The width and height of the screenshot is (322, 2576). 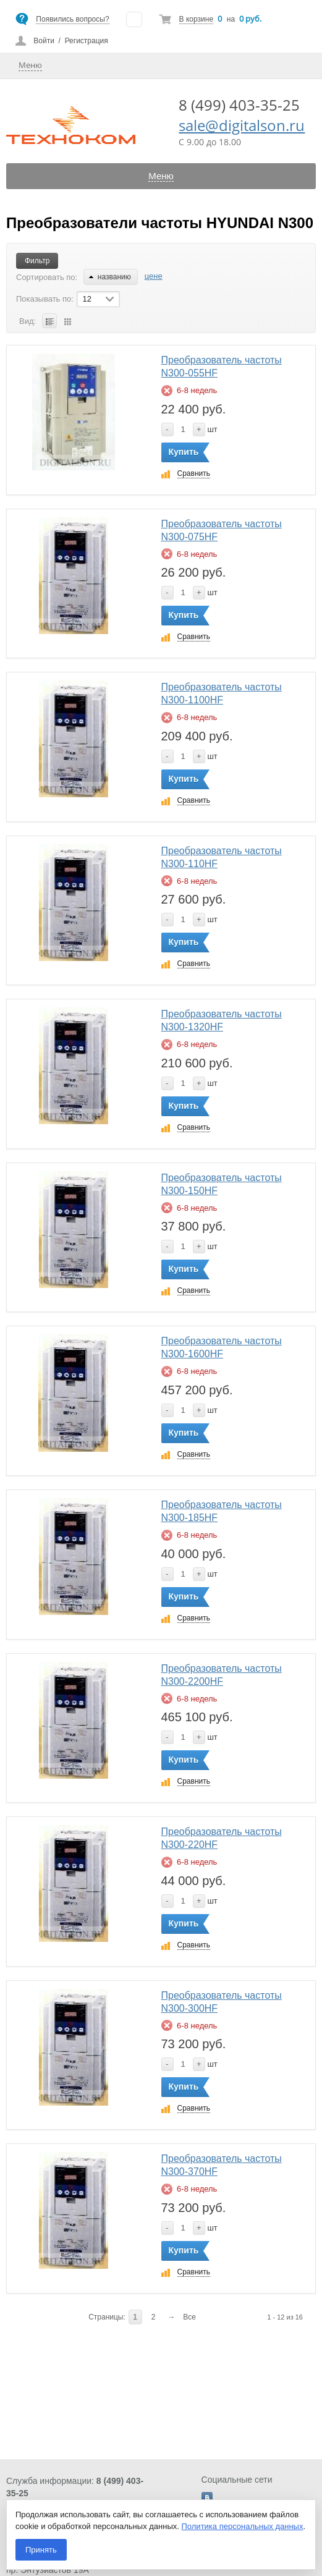 I want to click on цене, so click(x=154, y=276).